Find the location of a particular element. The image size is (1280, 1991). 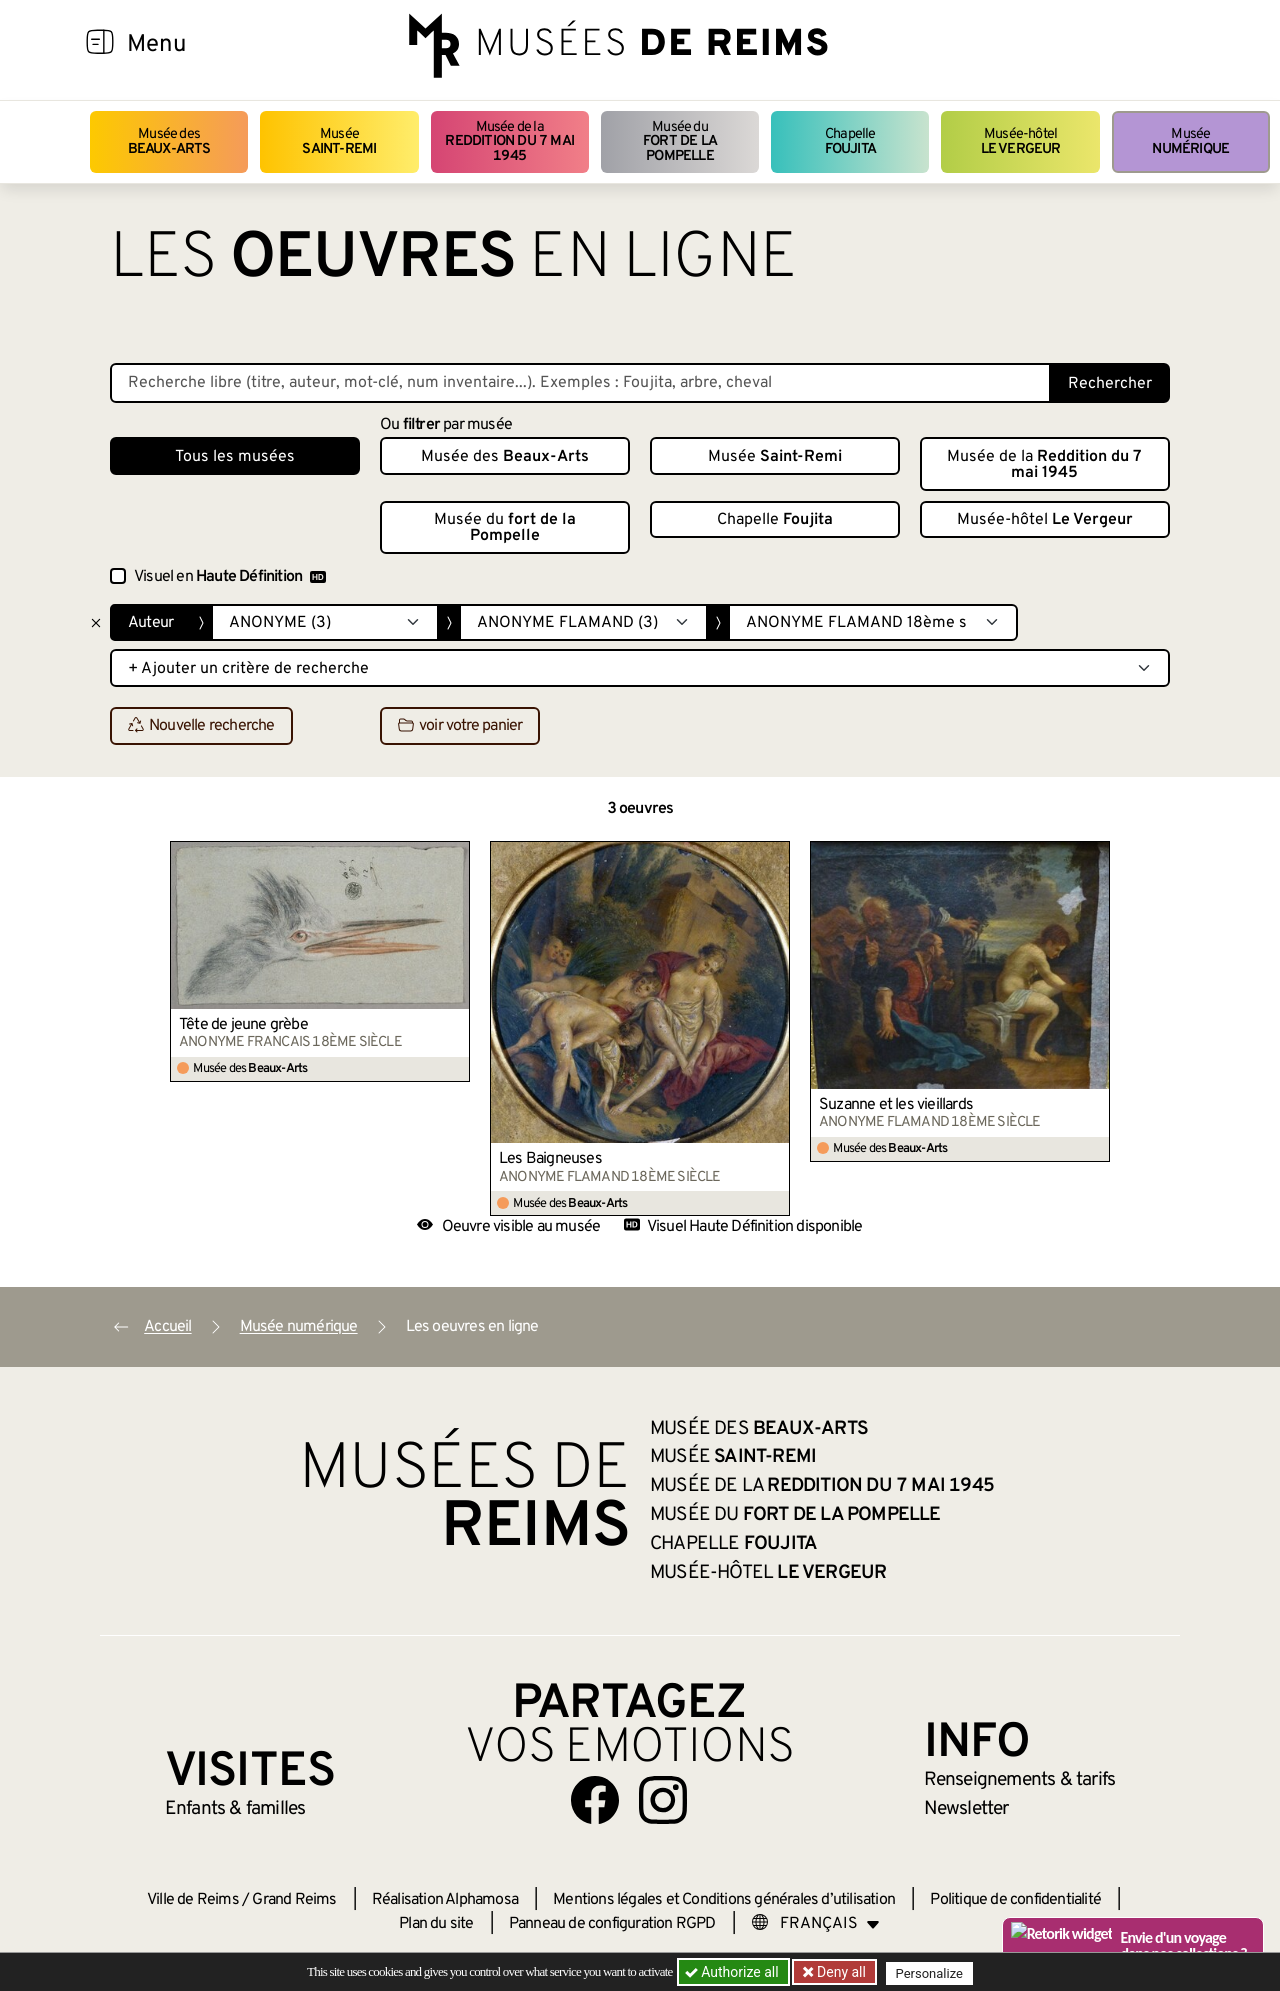

Suzanne et les vieillards is located at coordinates (896, 1105).